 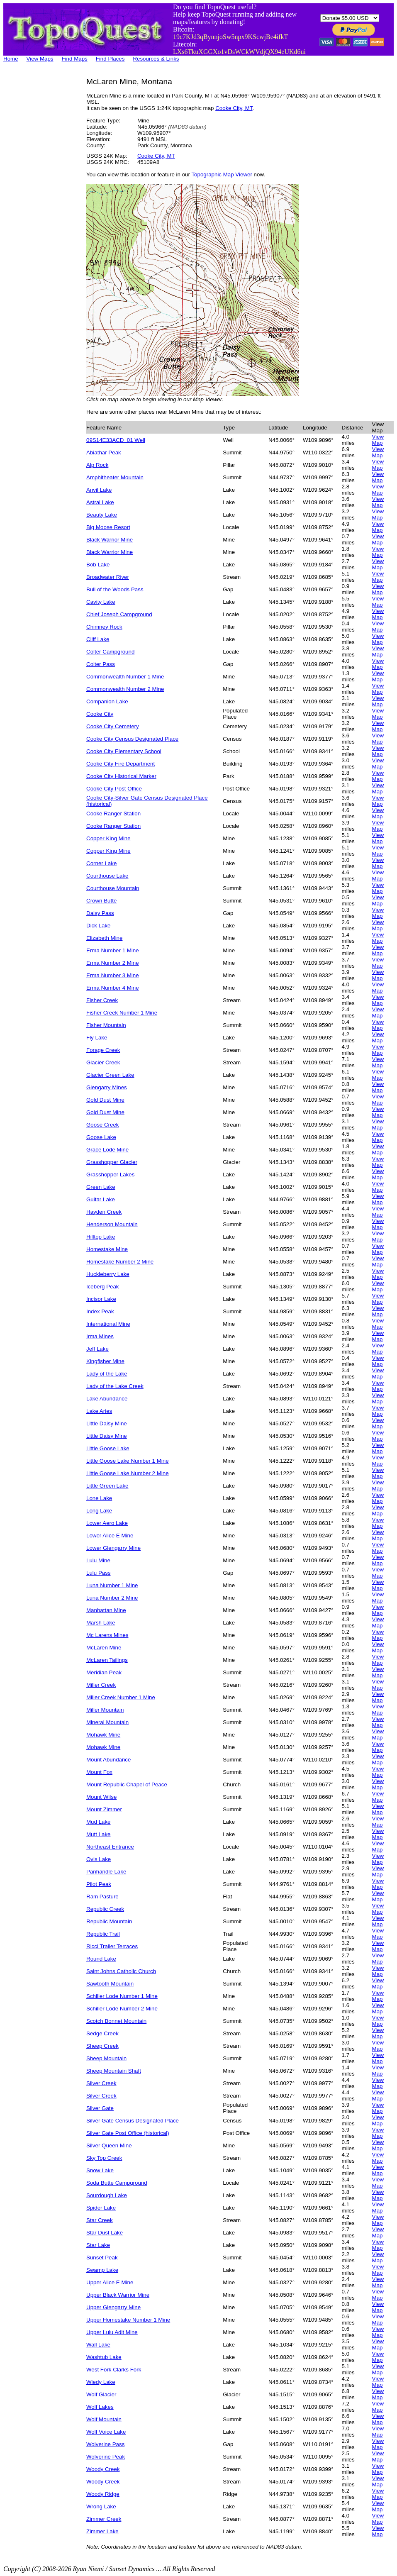 I want to click on View Maps, so click(x=40, y=59).